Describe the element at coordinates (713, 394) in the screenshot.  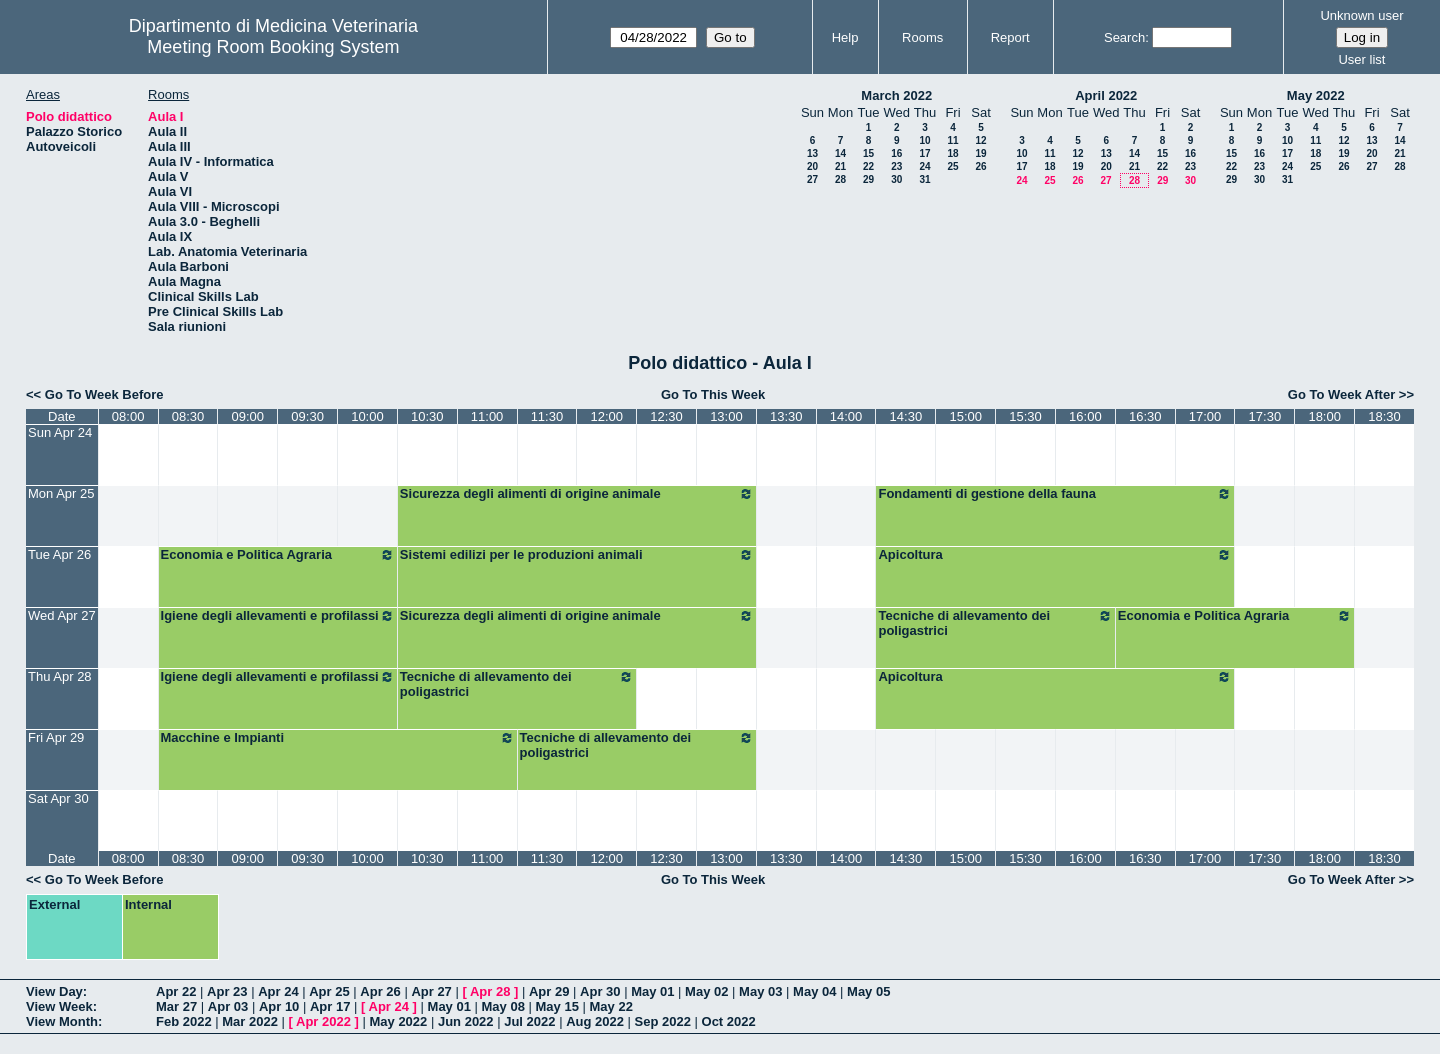
I see `Go To This Week` at that location.